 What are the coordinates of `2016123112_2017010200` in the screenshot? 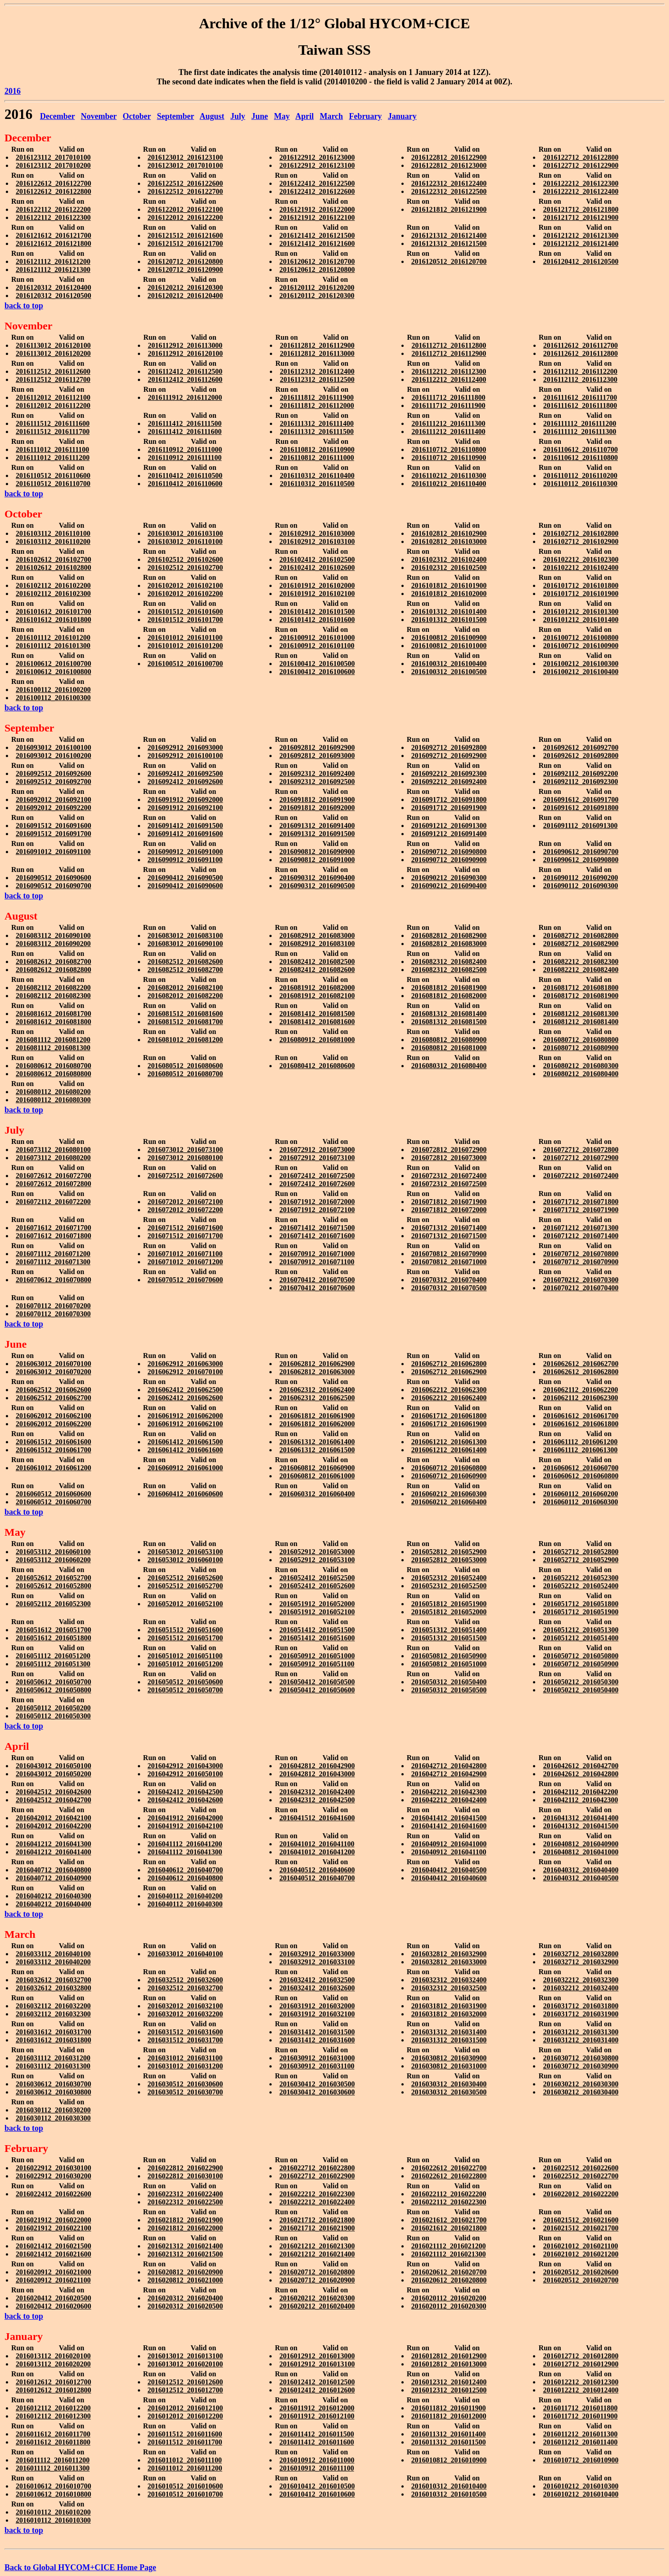 It's located at (53, 165).